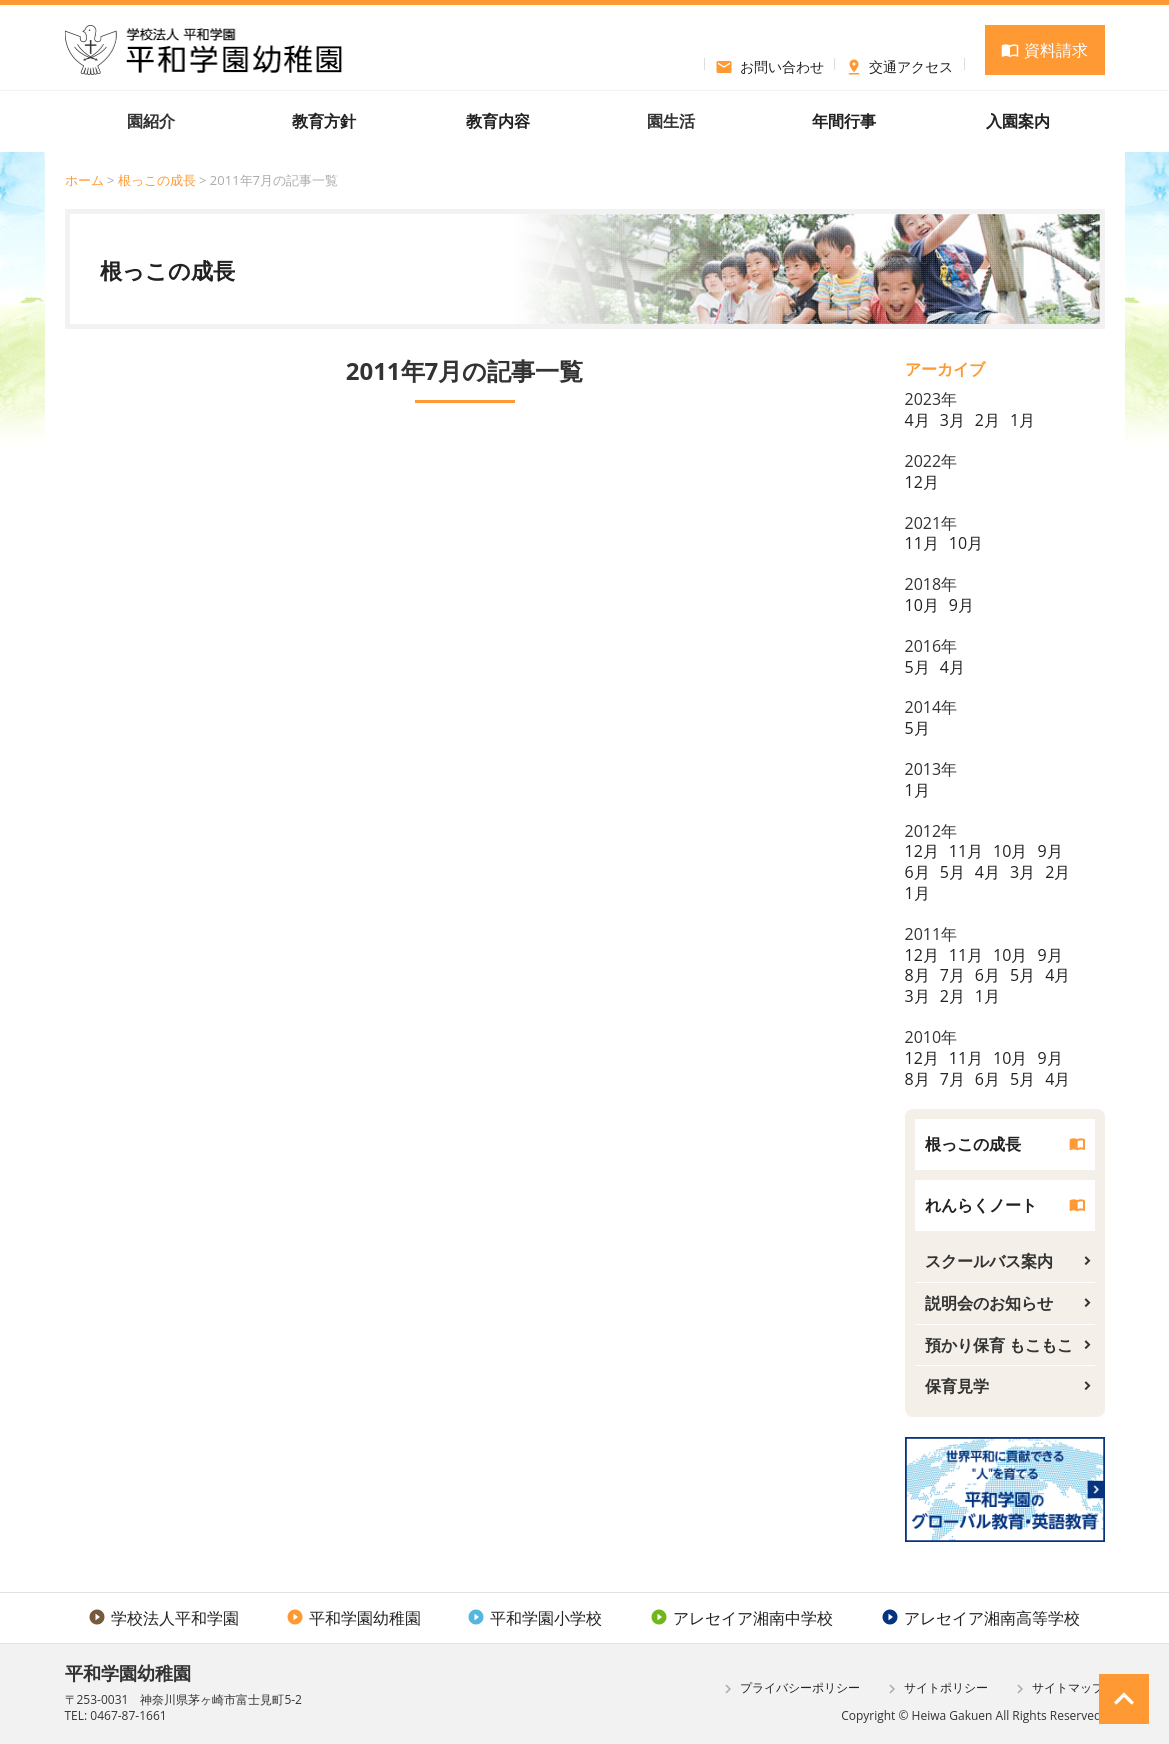 The image size is (1169, 1744). What do you see at coordinates (769, 64) in the screenshot?
I see `お問い合わせ` at bounding box center [769, 64].